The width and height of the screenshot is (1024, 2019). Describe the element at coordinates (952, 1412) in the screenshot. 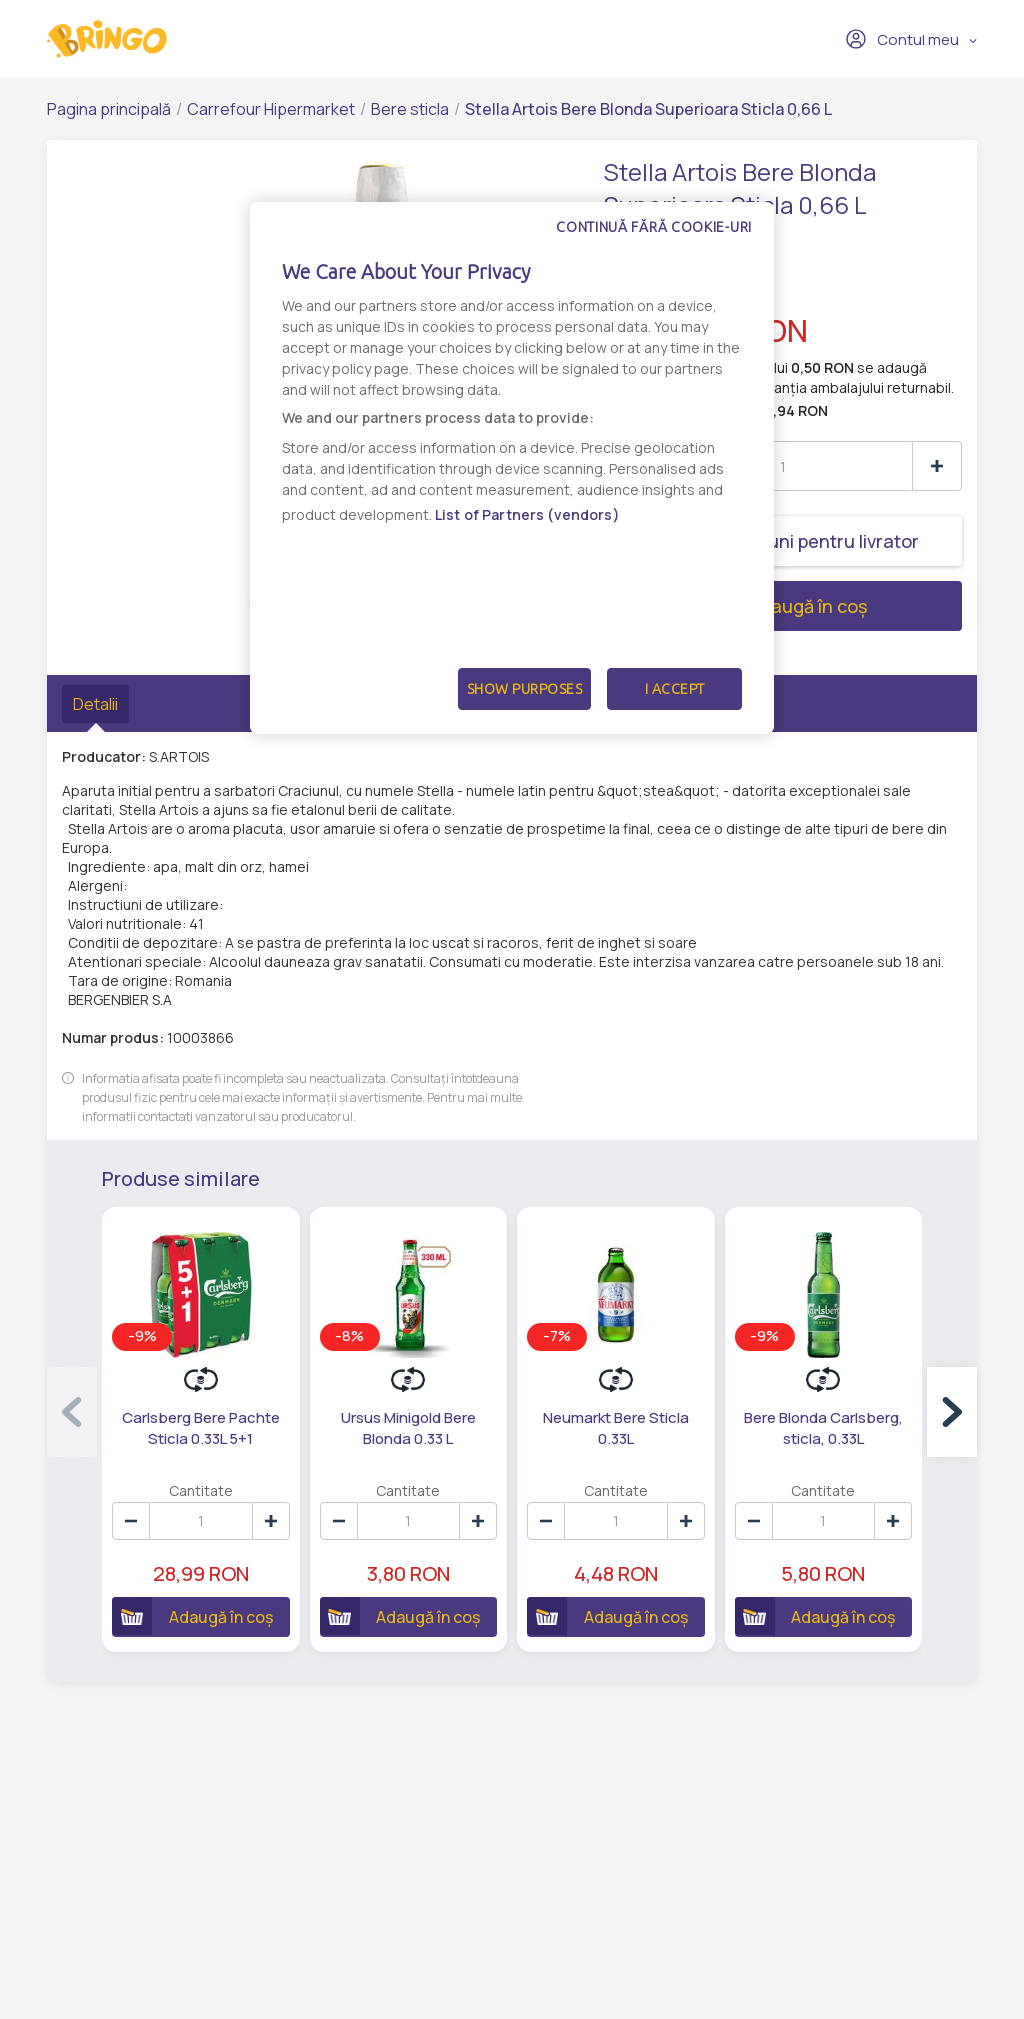

I see `[button]` at that location.